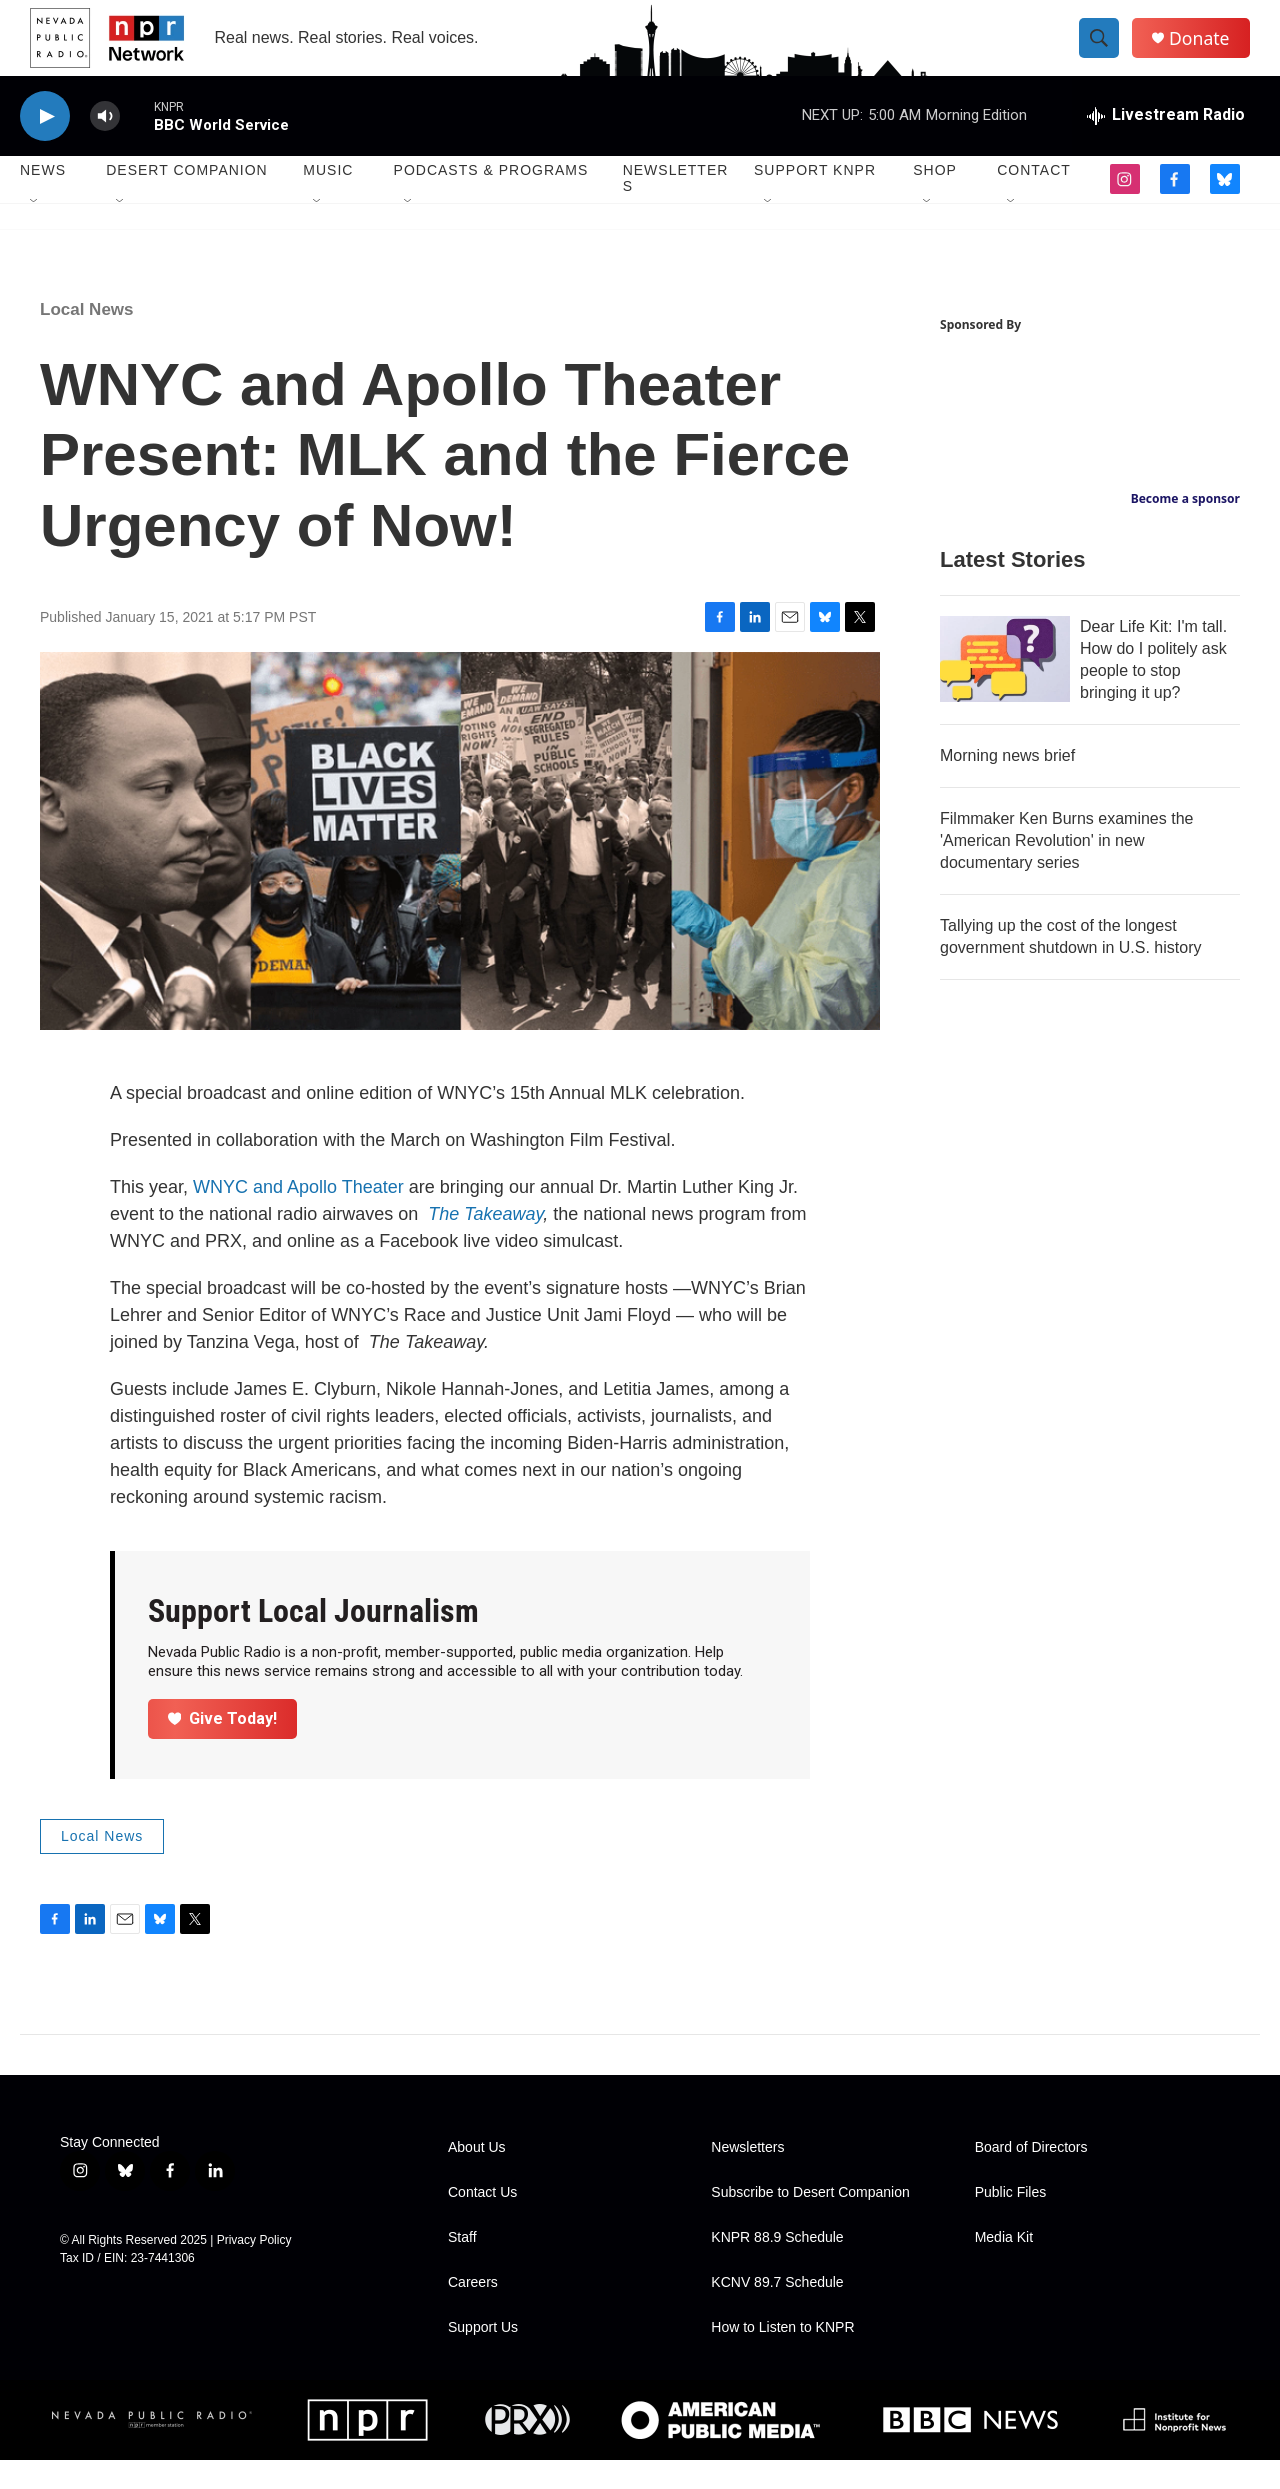 Image resolution: width=1280 pixels, height=2489 pixels. What do you see at coordinates (473, 2311) in the screenshot?
I see `Careers` at bounding box center [473, 2311].